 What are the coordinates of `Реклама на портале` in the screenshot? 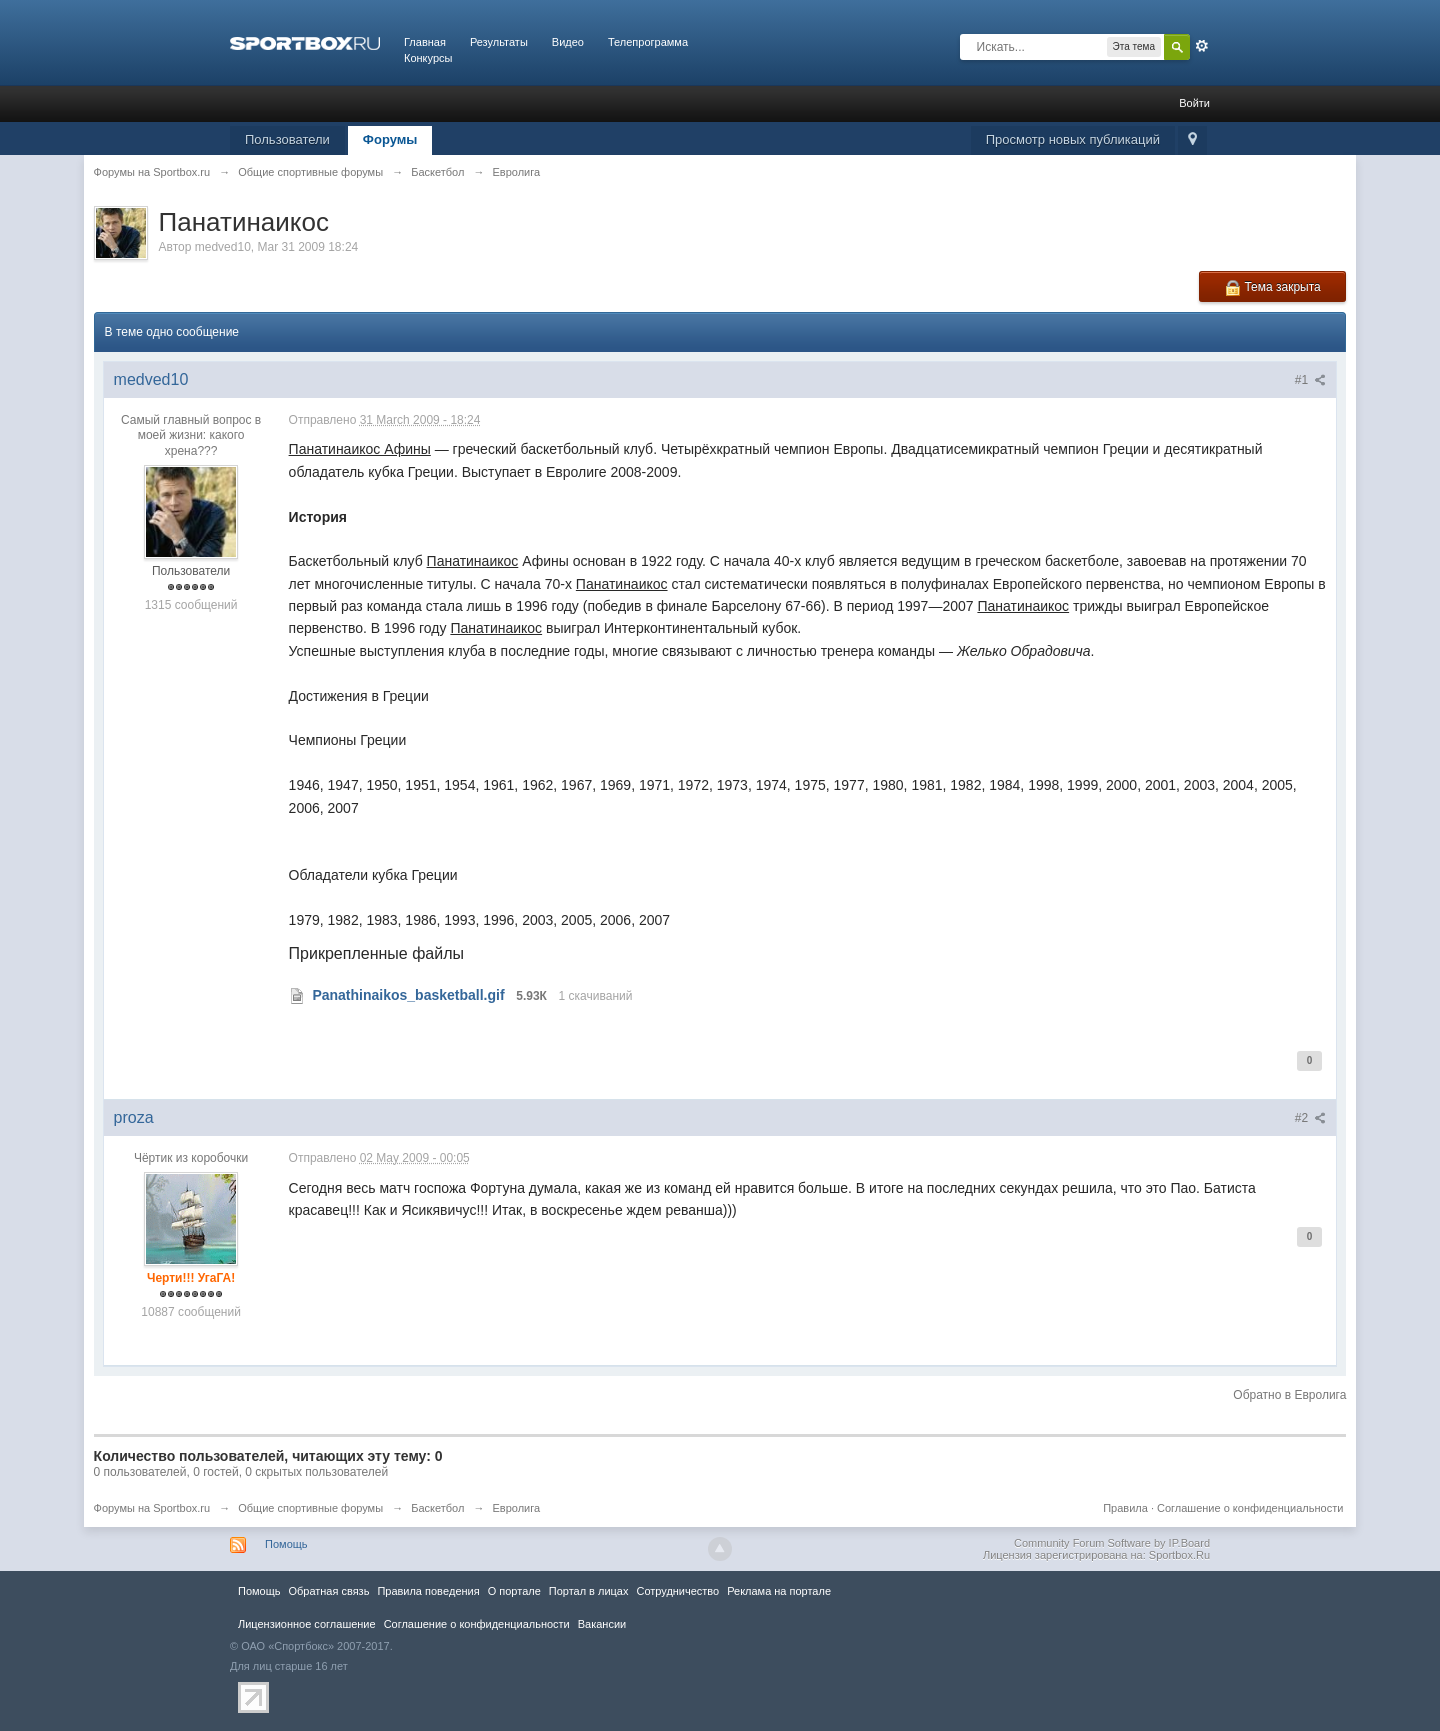 It's located at (779, 1591).